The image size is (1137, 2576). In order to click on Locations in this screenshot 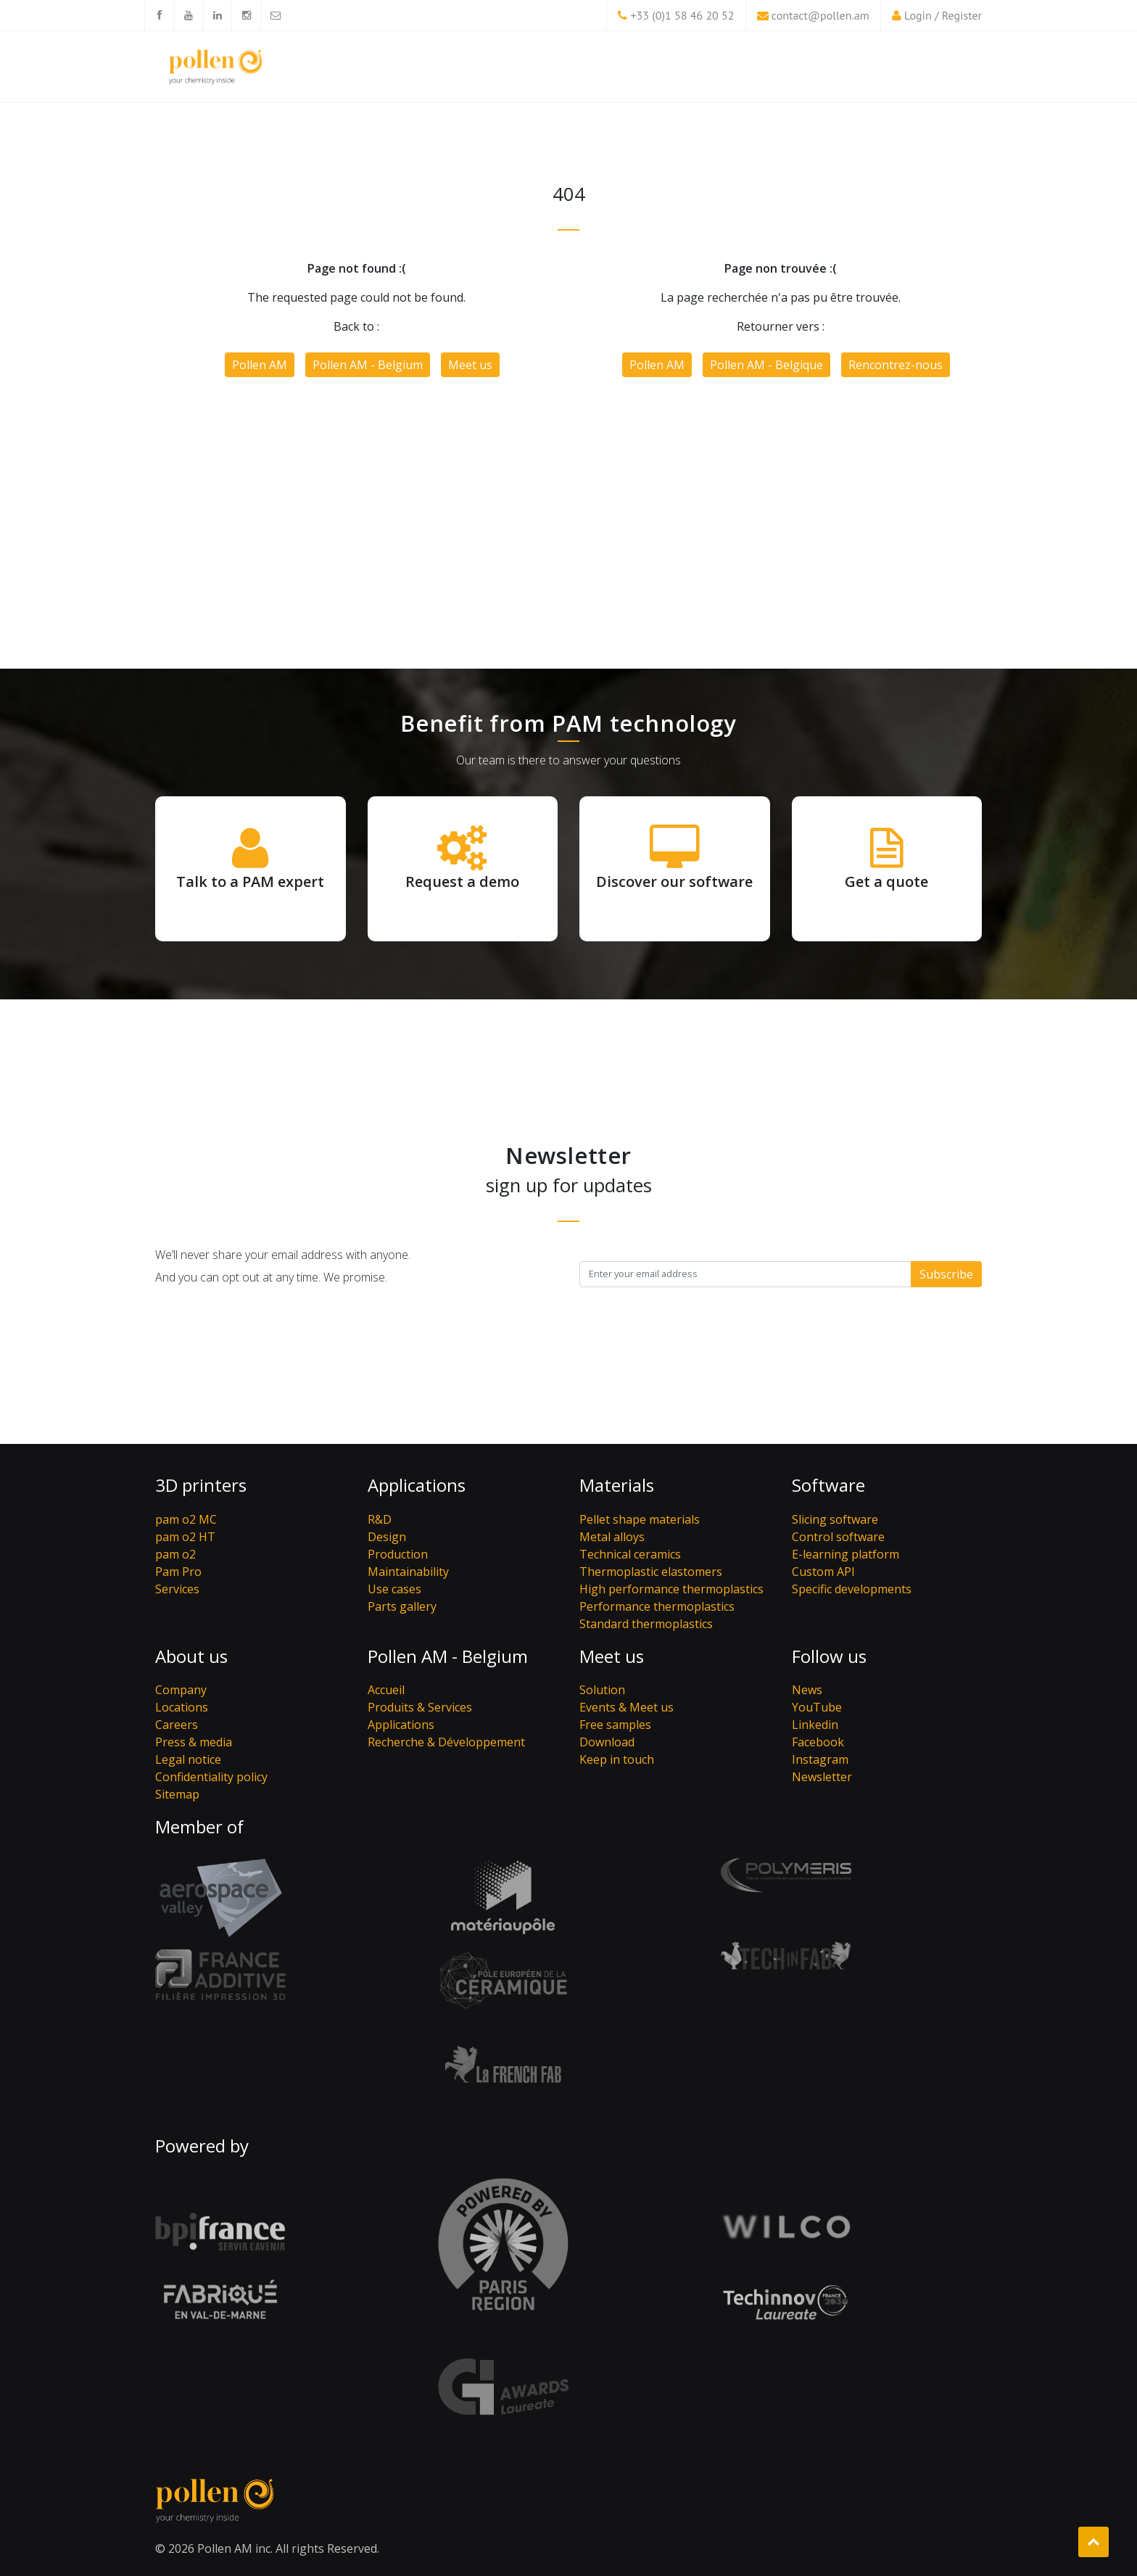, I will do `click(181, 1707)`.